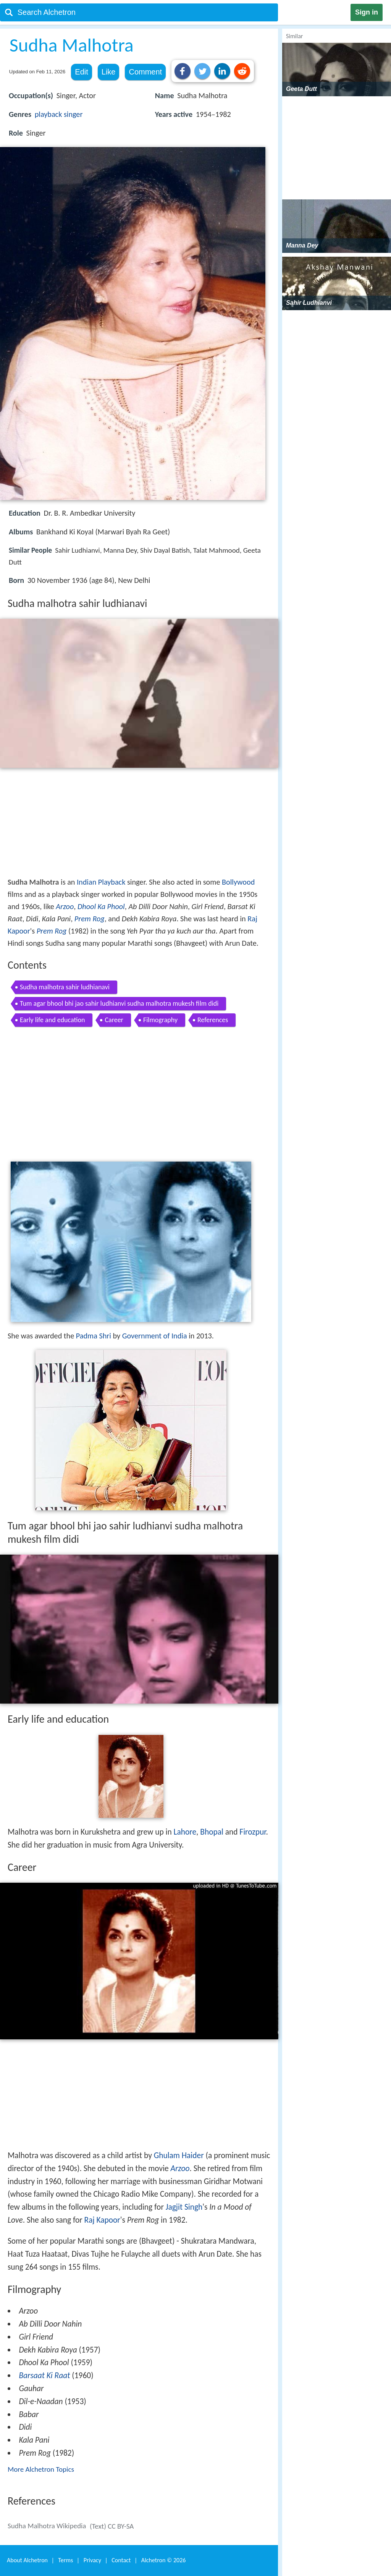 The width and height of the screenshot is (391, 2576). Describe the element at coordinates (65, 2560) in the screenshot. I see `Terms` at that location.